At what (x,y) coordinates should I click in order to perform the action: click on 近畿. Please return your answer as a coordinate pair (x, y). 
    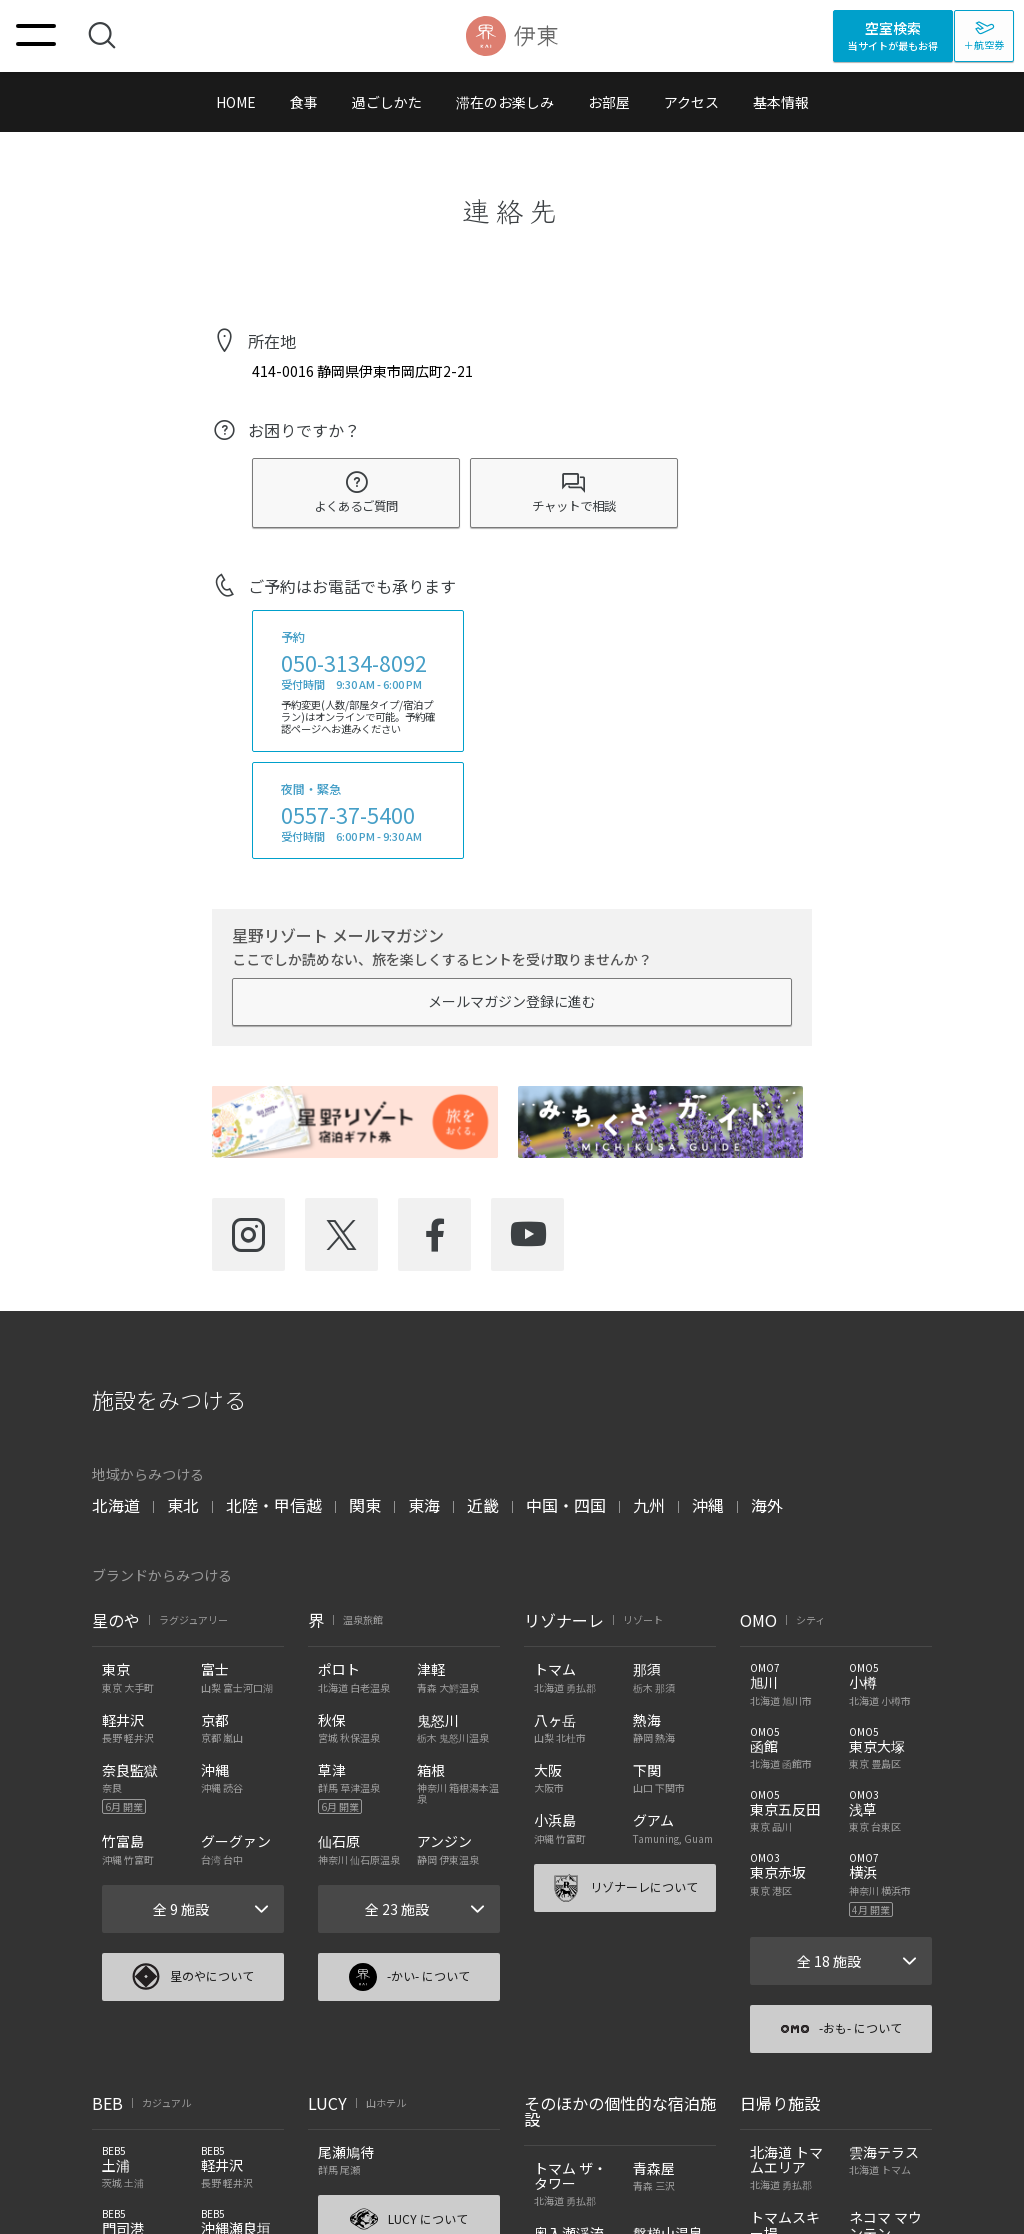
    Looking at the image, I should click on (483, 1505).